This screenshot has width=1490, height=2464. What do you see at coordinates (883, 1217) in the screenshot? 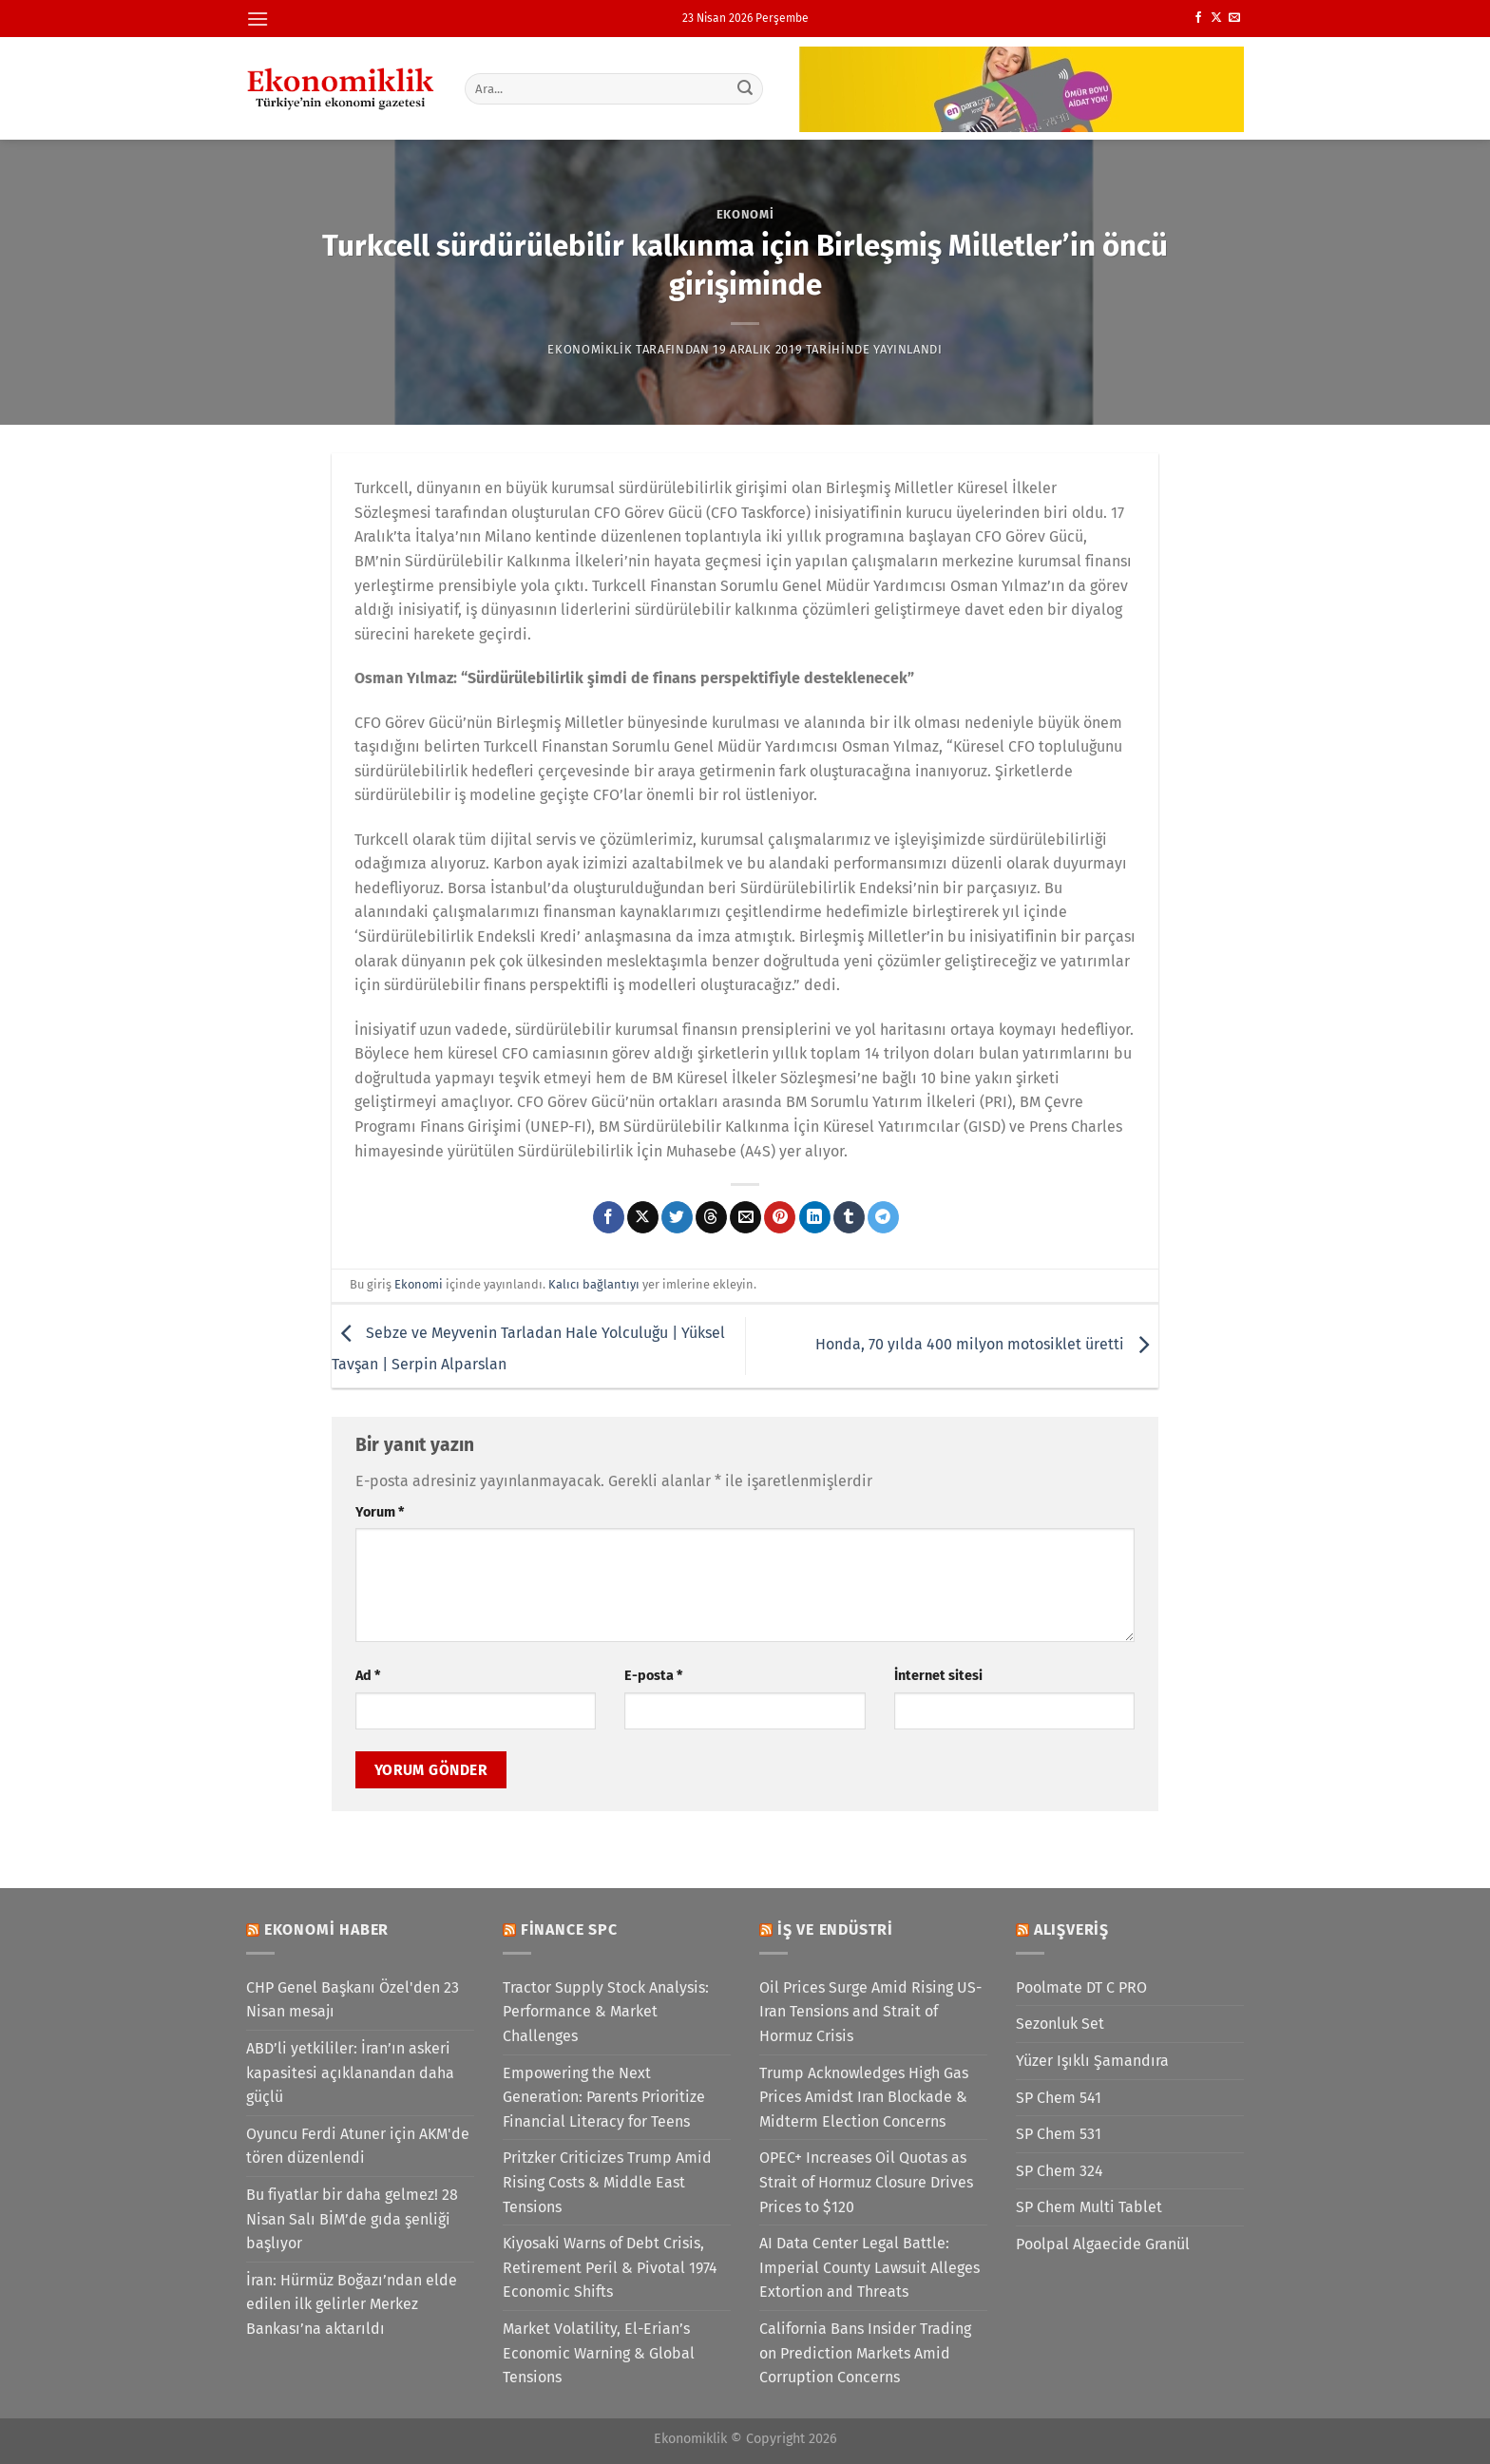
I see `[Telegram&apos; da paylaş]` at bounding box center [883, 1217].